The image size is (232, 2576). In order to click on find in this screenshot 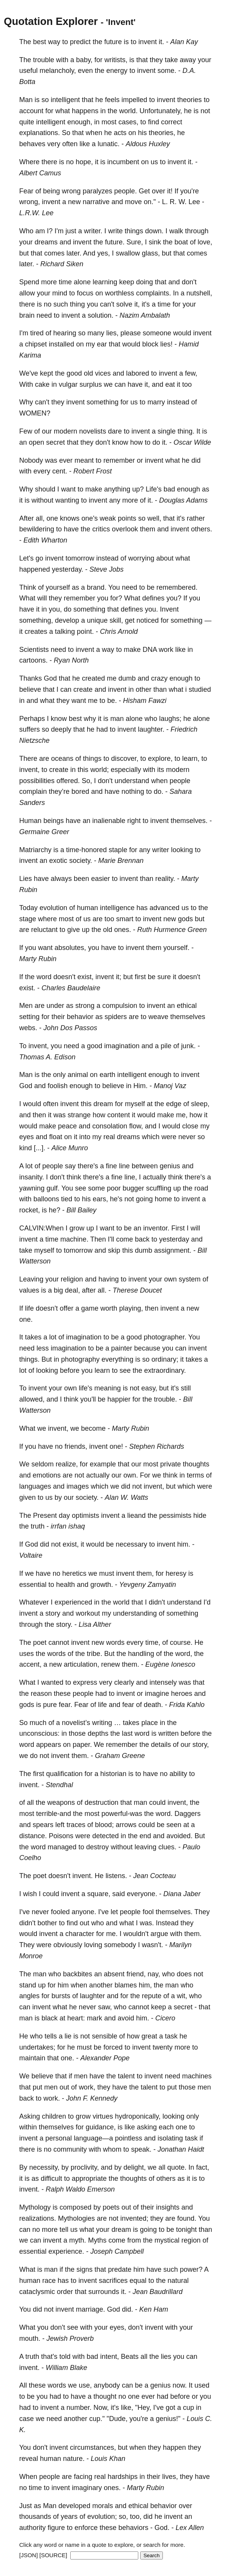, I will do `click(153, 122)`.